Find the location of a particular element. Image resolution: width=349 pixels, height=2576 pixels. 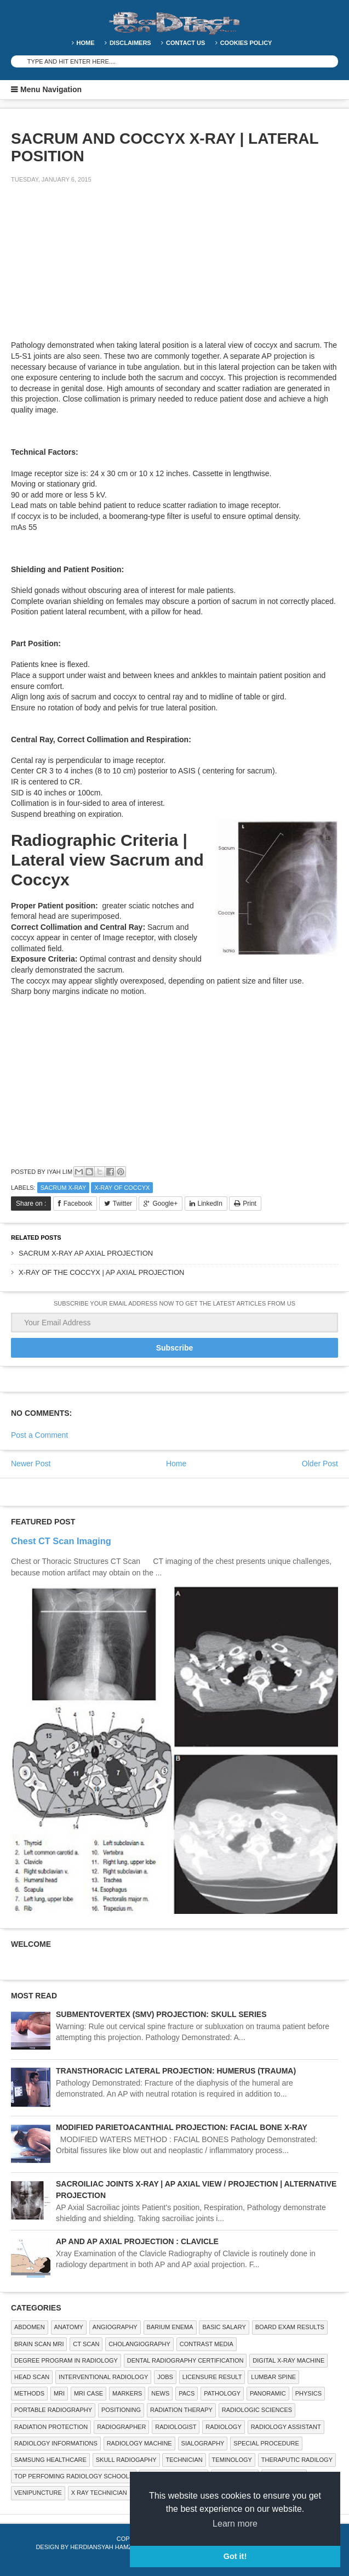

Top Perfoming Radiology Schools is located at coordinates (73, 2476).